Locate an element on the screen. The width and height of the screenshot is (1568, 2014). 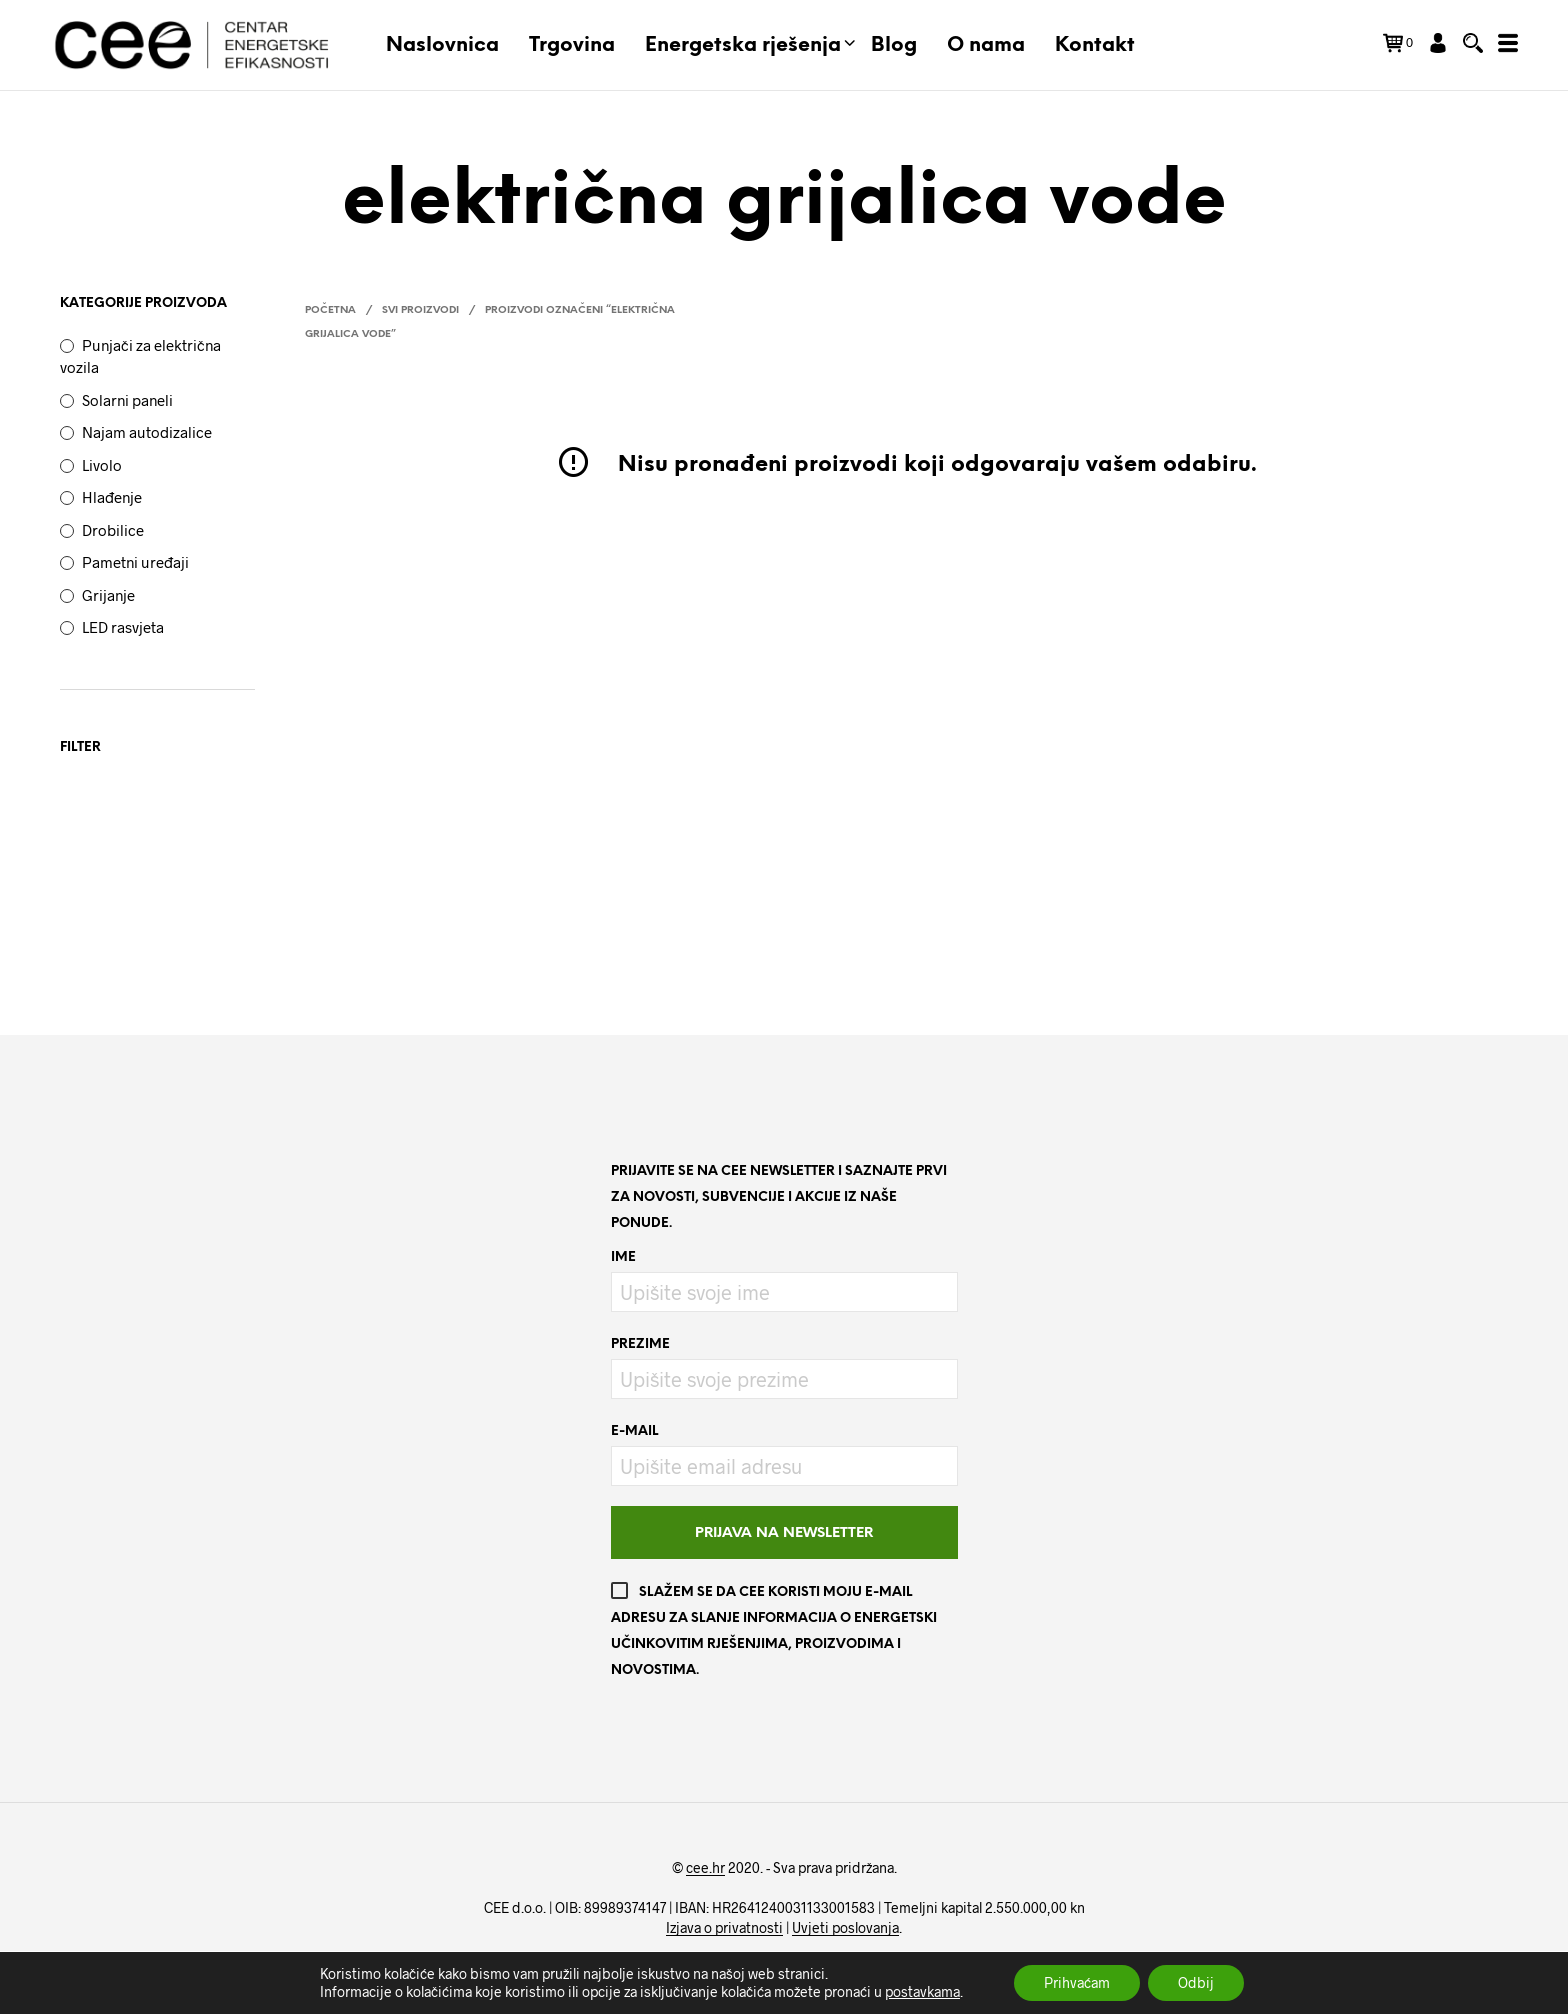
LED rasvjeta is located at coordinates (123, 627).